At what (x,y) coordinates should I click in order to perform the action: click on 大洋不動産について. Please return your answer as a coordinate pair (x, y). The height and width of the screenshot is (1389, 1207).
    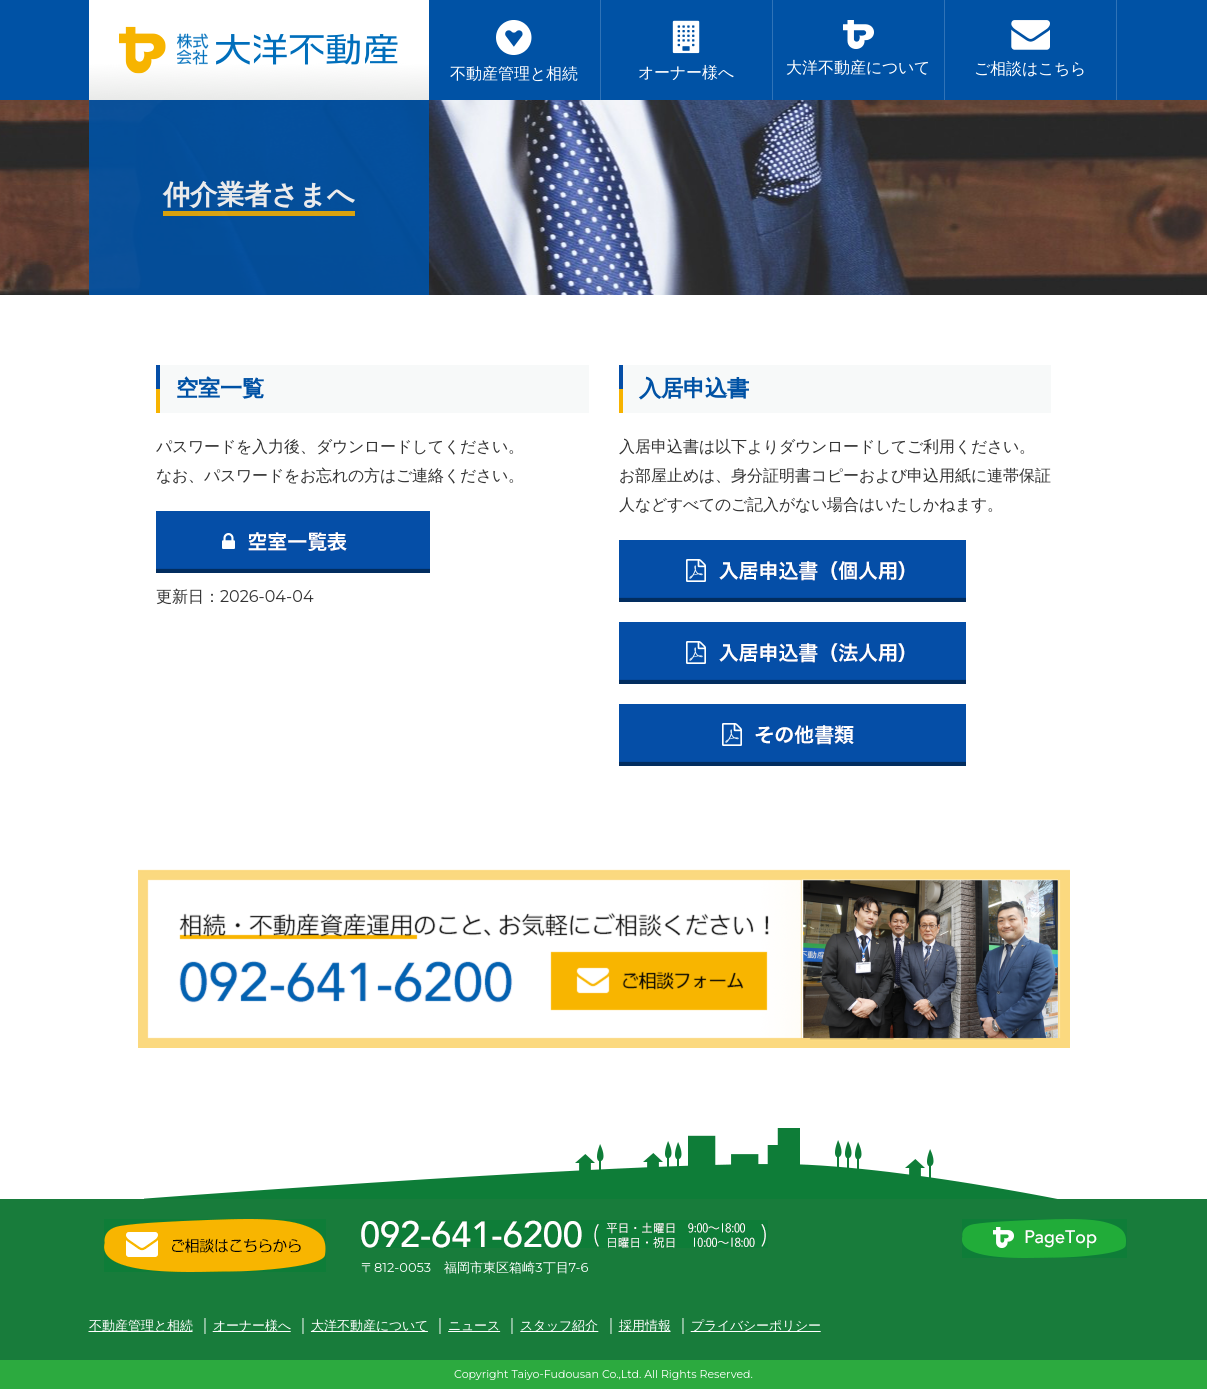
    Looking at the image, I should click on (369, 1325).